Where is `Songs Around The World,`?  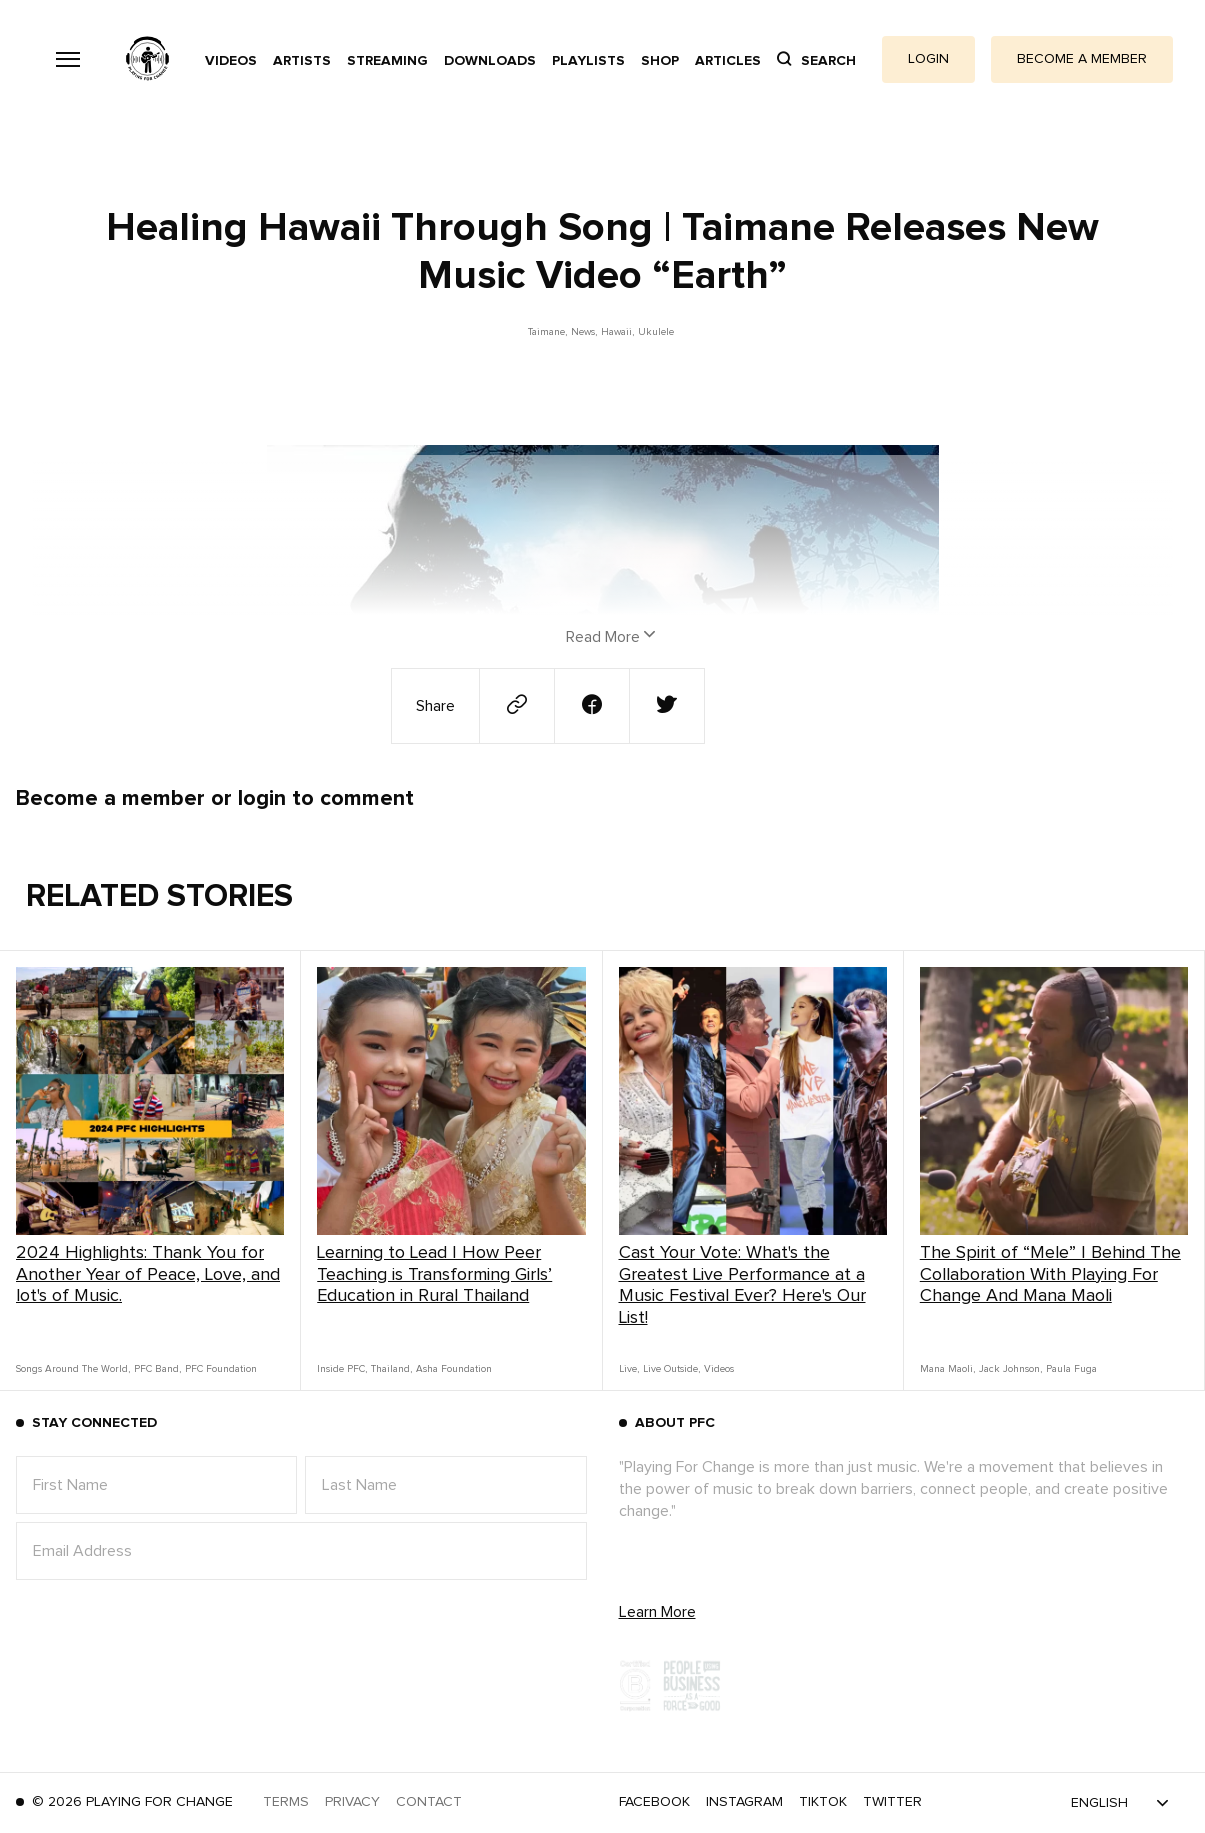
Songs Around The World, is located at coordinates (73, 1369).